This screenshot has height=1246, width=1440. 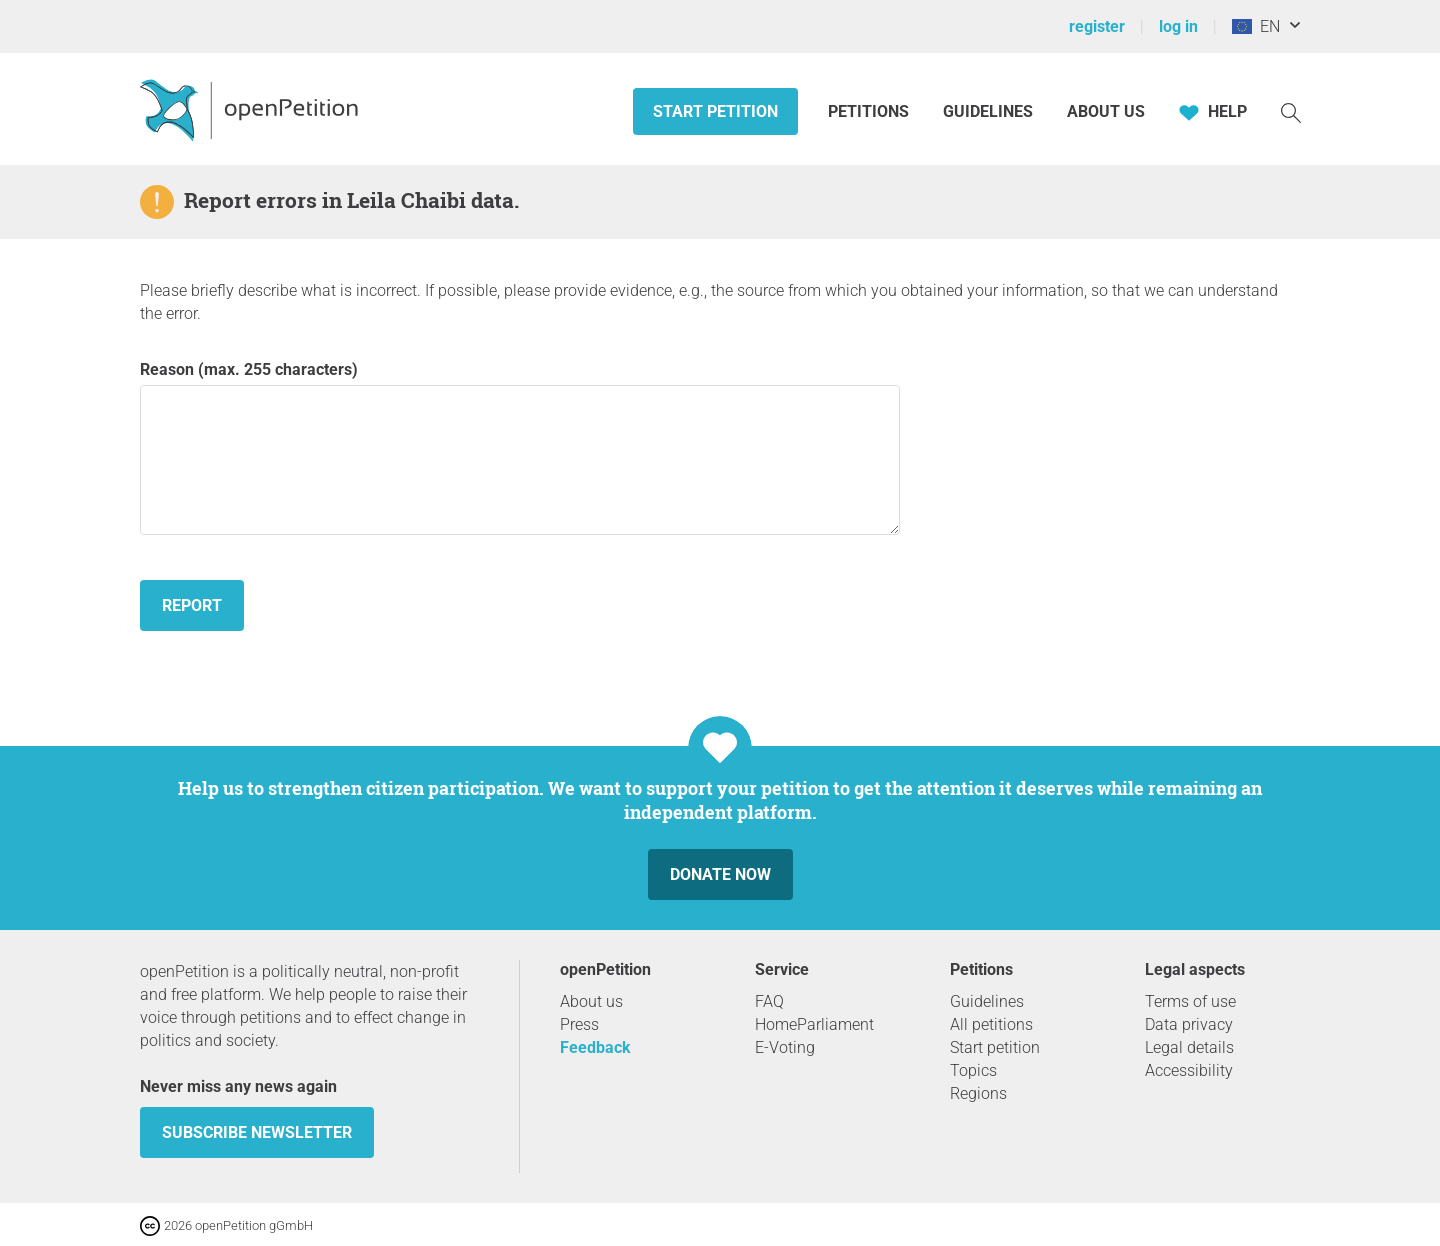 What do you see at coordinates (1097, 26) in the screenshot?
I see `register` at bounding box center [1097, 26].